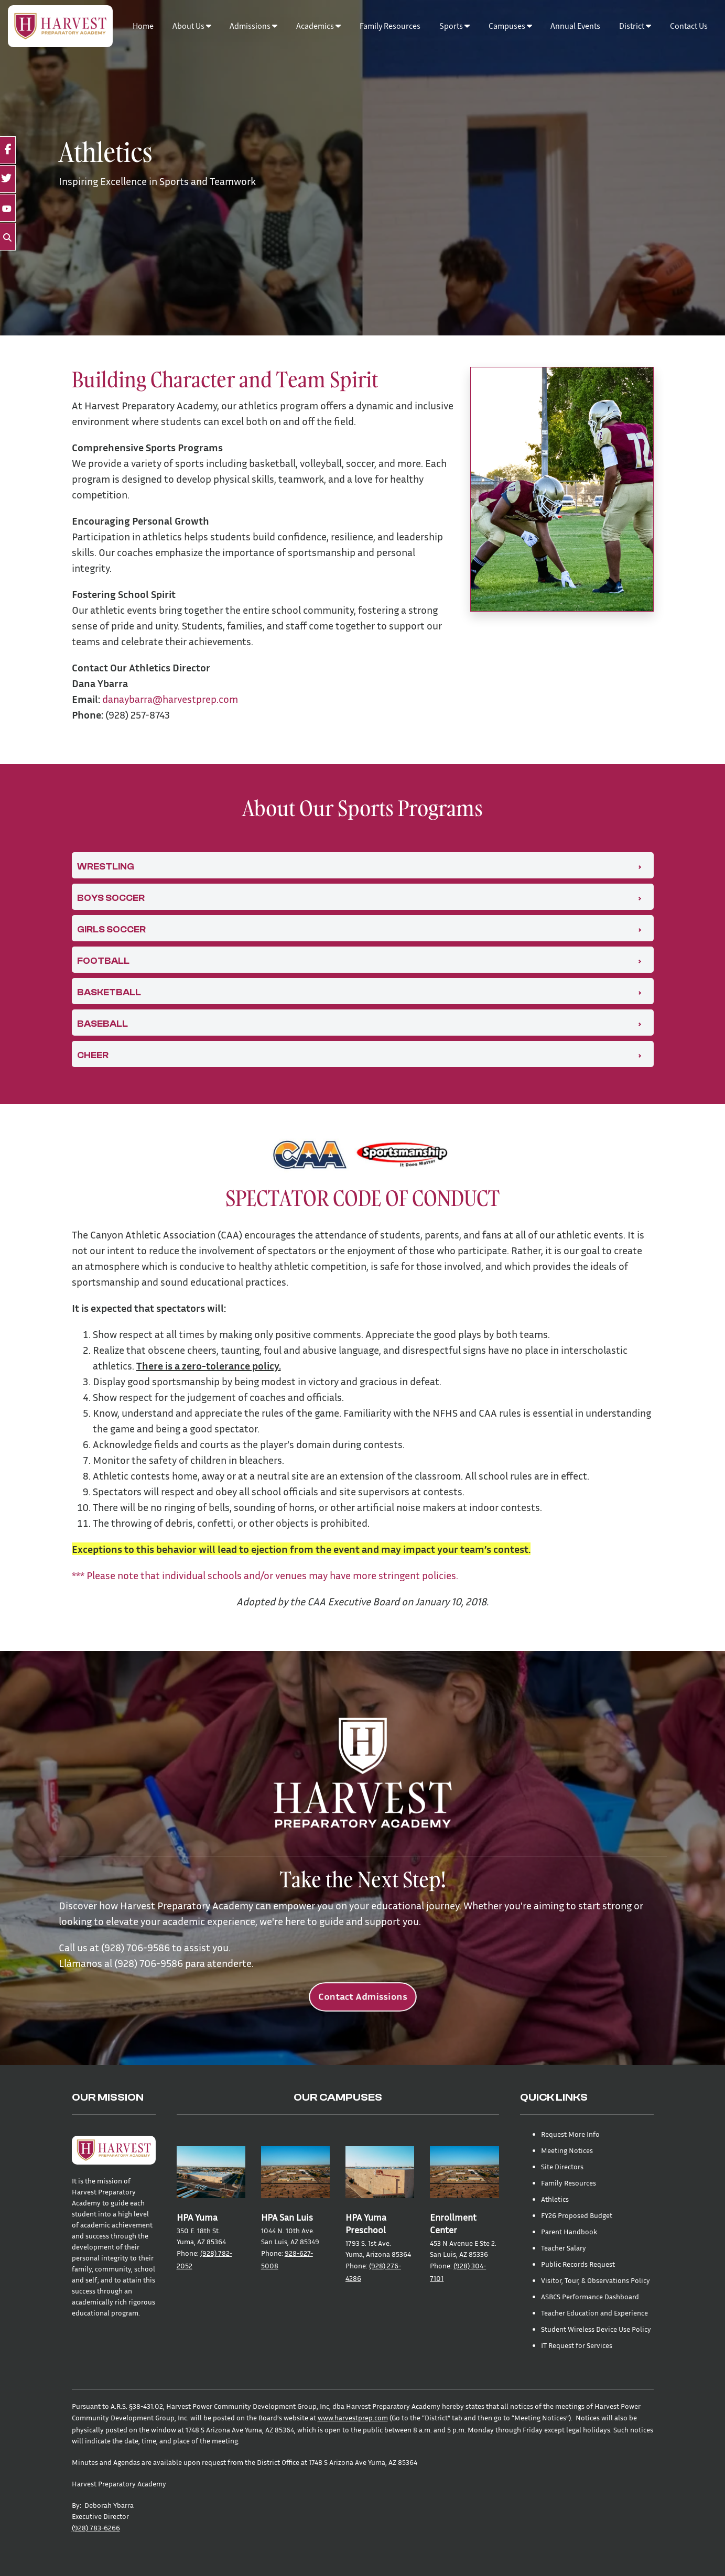  Describe the element at coordinates (590, 2296) in the screenshot. I see `ASBCS Performance Dashboard` at that location.